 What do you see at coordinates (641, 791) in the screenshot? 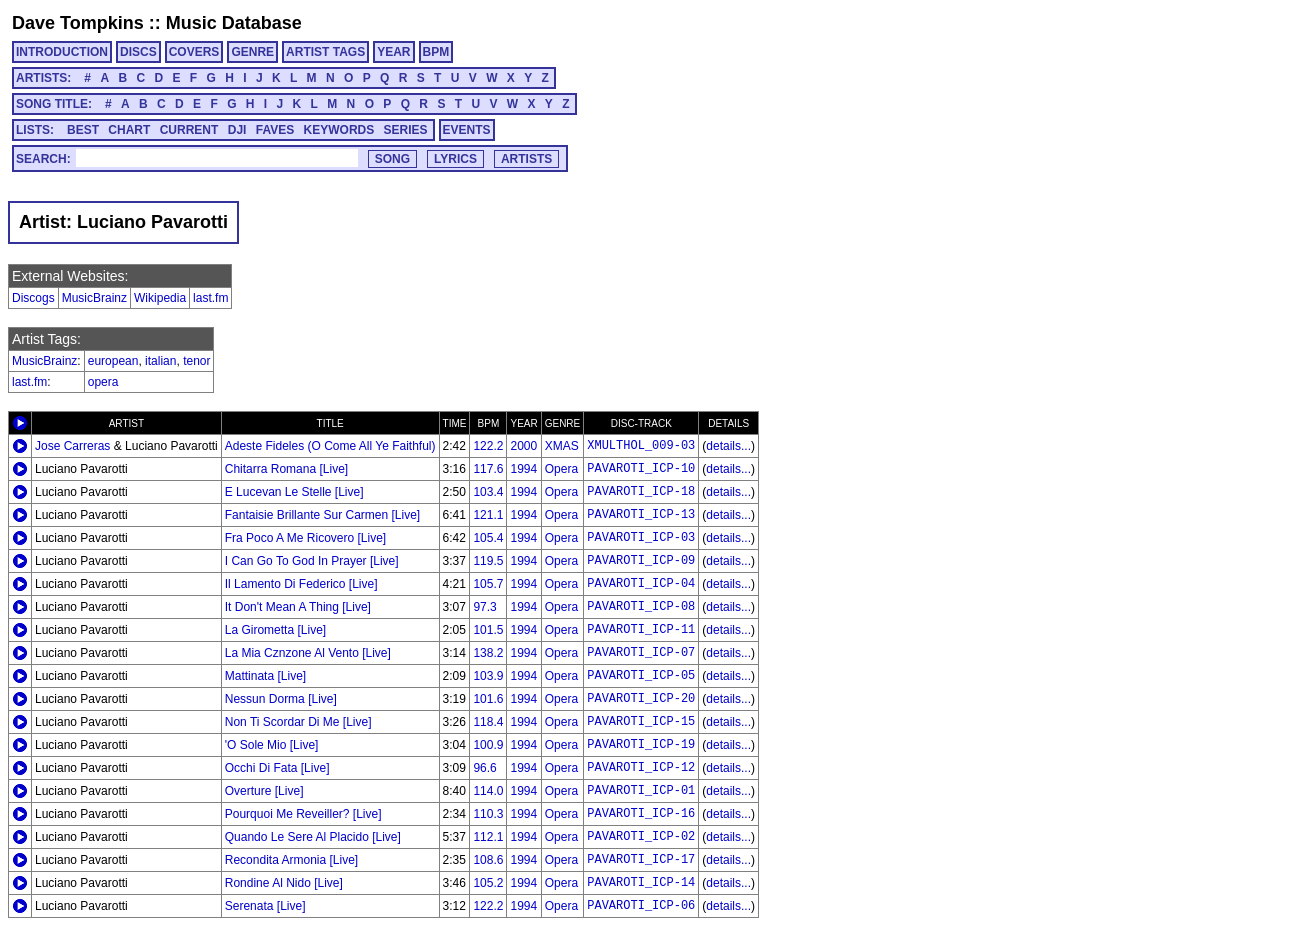
I see `PAVAROTI_ICP-01` at bounding box center [641, 791].